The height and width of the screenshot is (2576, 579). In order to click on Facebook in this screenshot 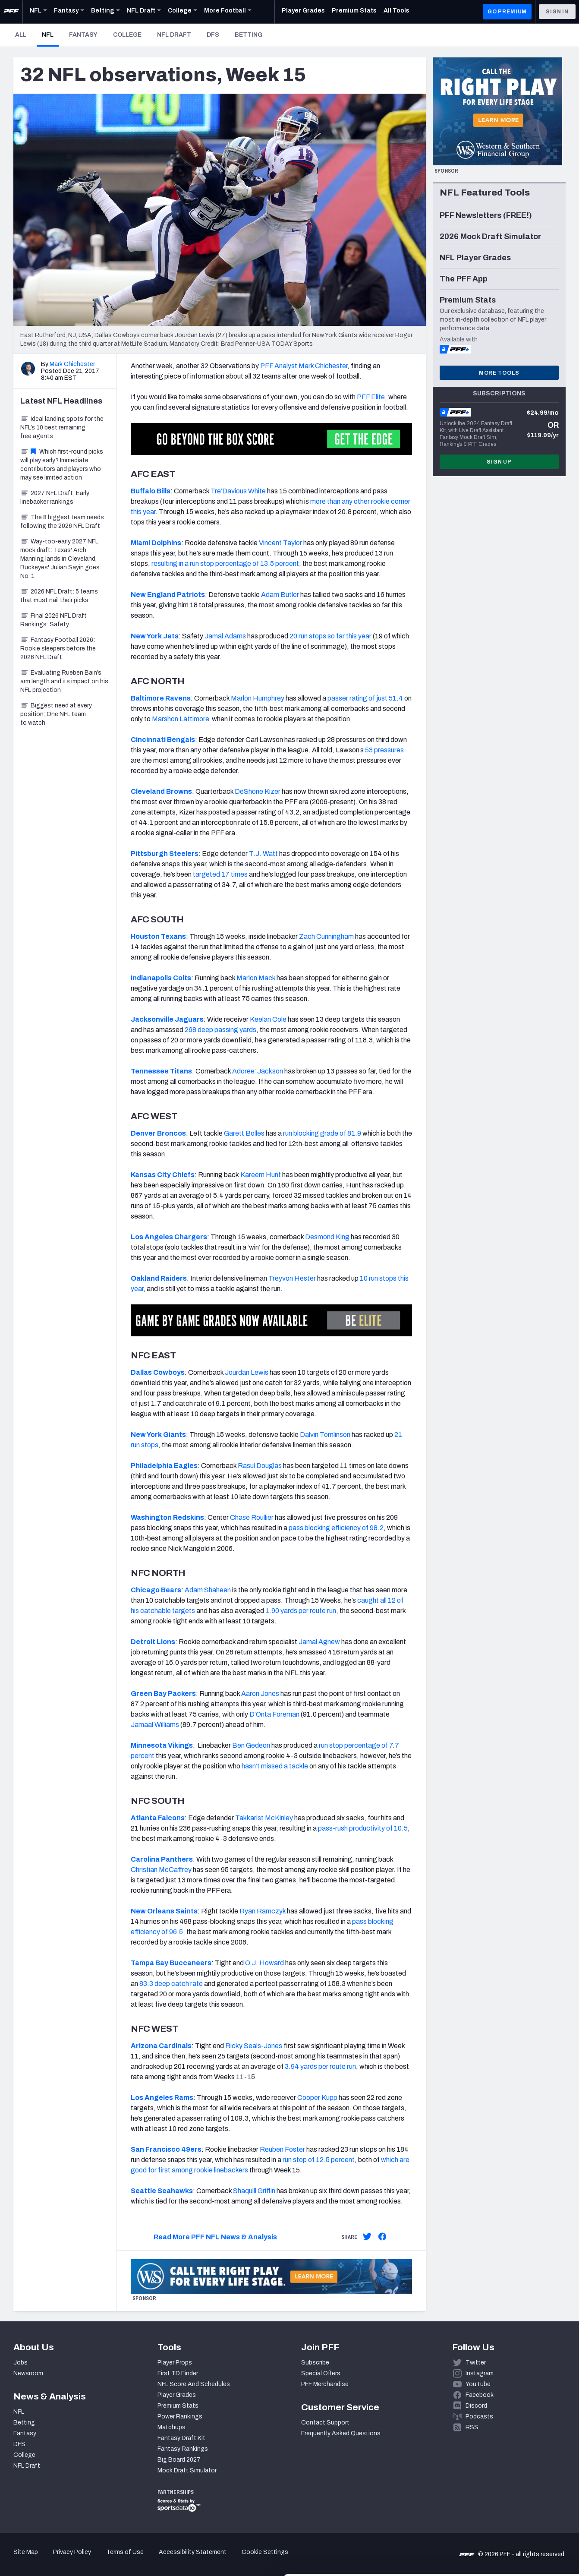, I will do `click(480, 2395)`.